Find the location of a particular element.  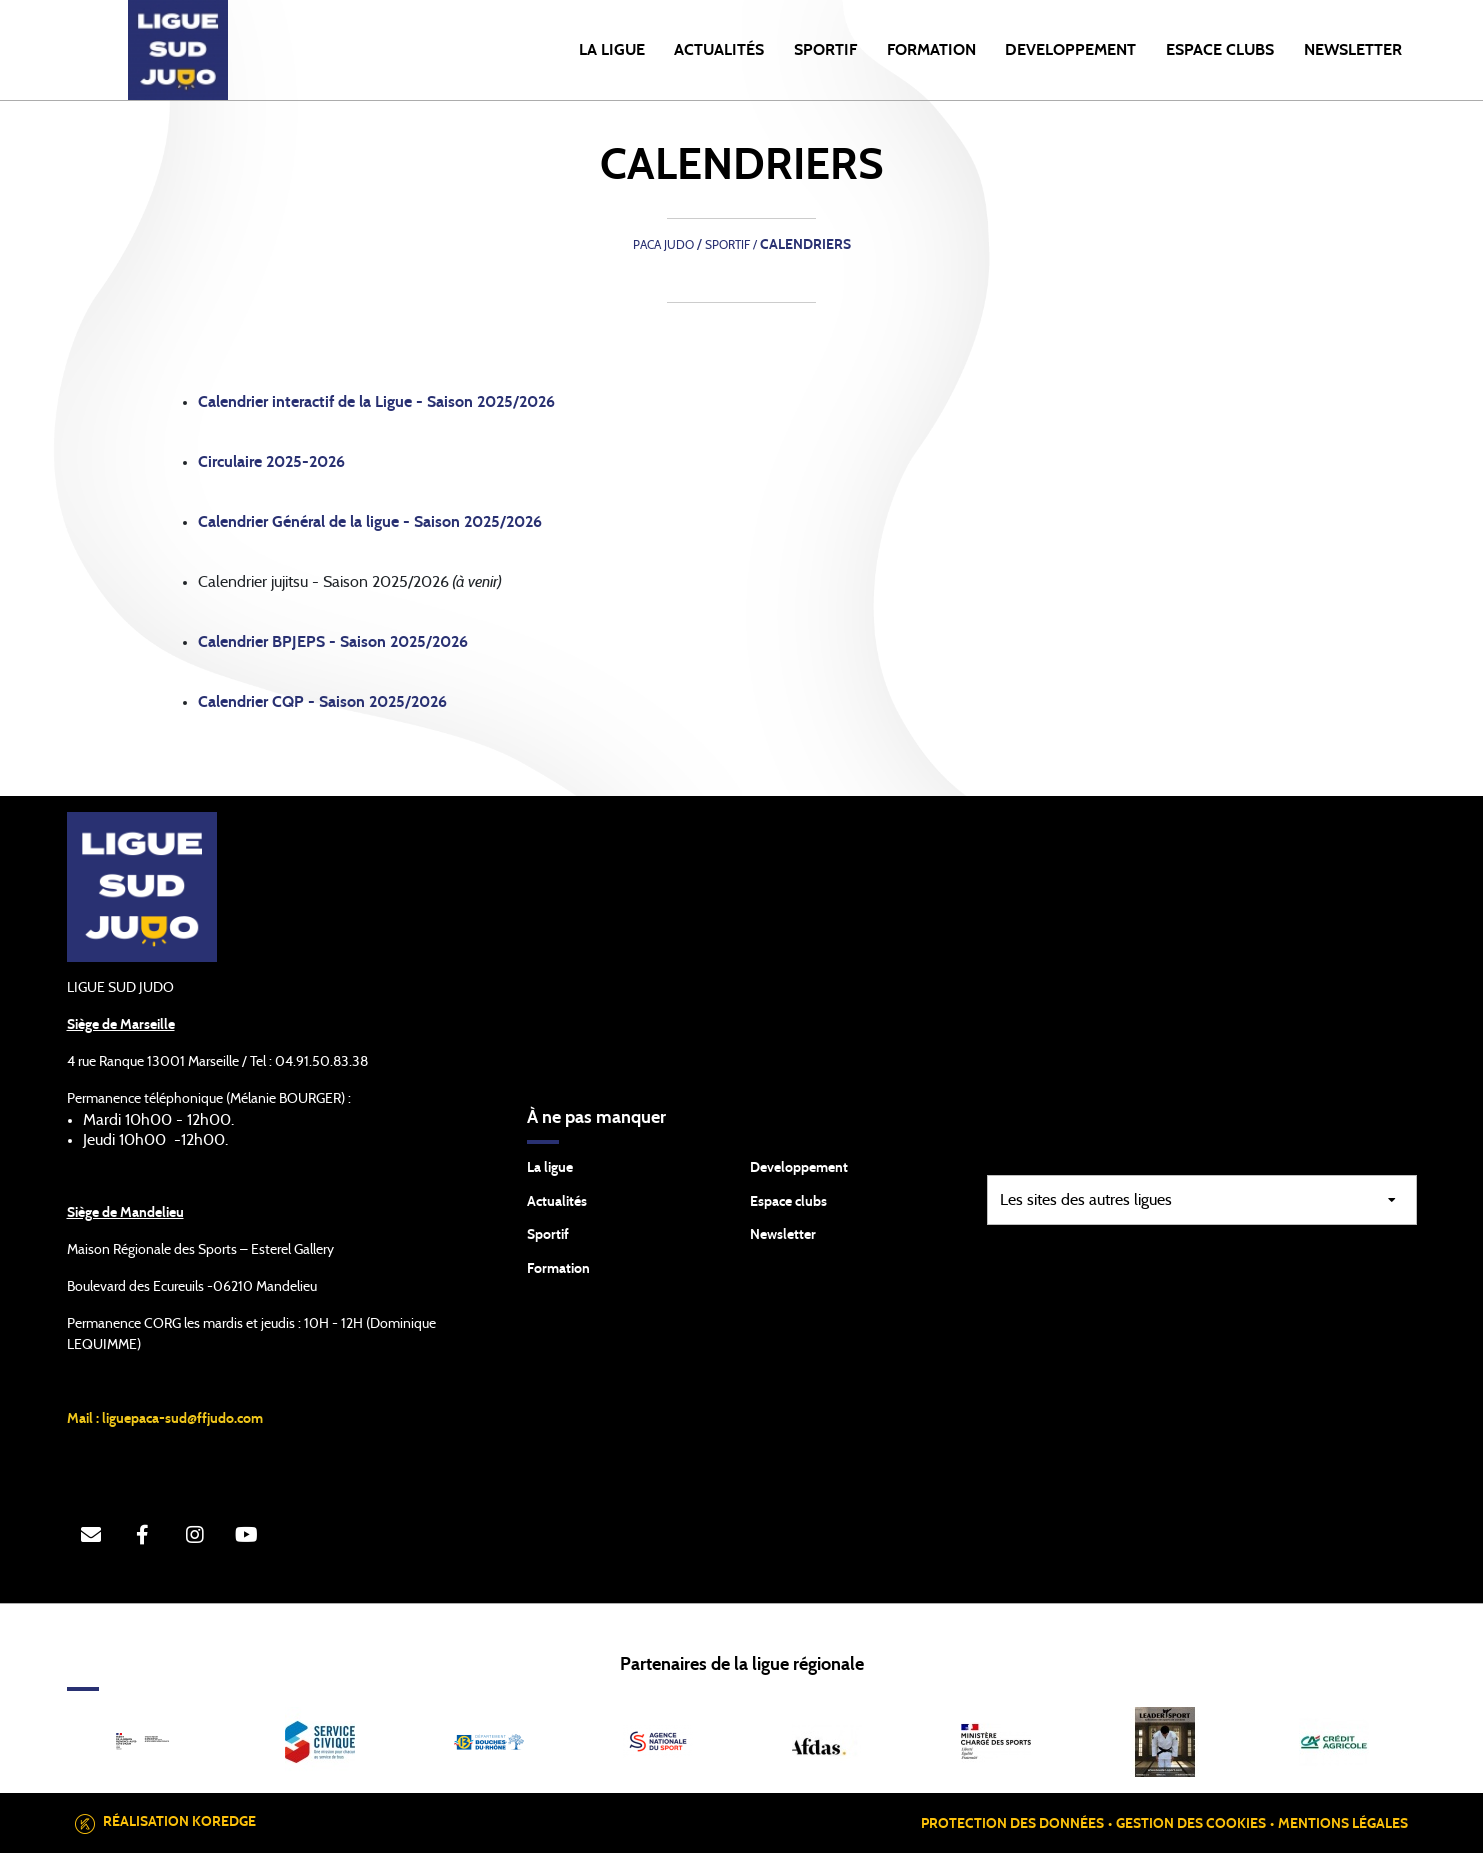

FORMATION is located at coordinates (931, 50).